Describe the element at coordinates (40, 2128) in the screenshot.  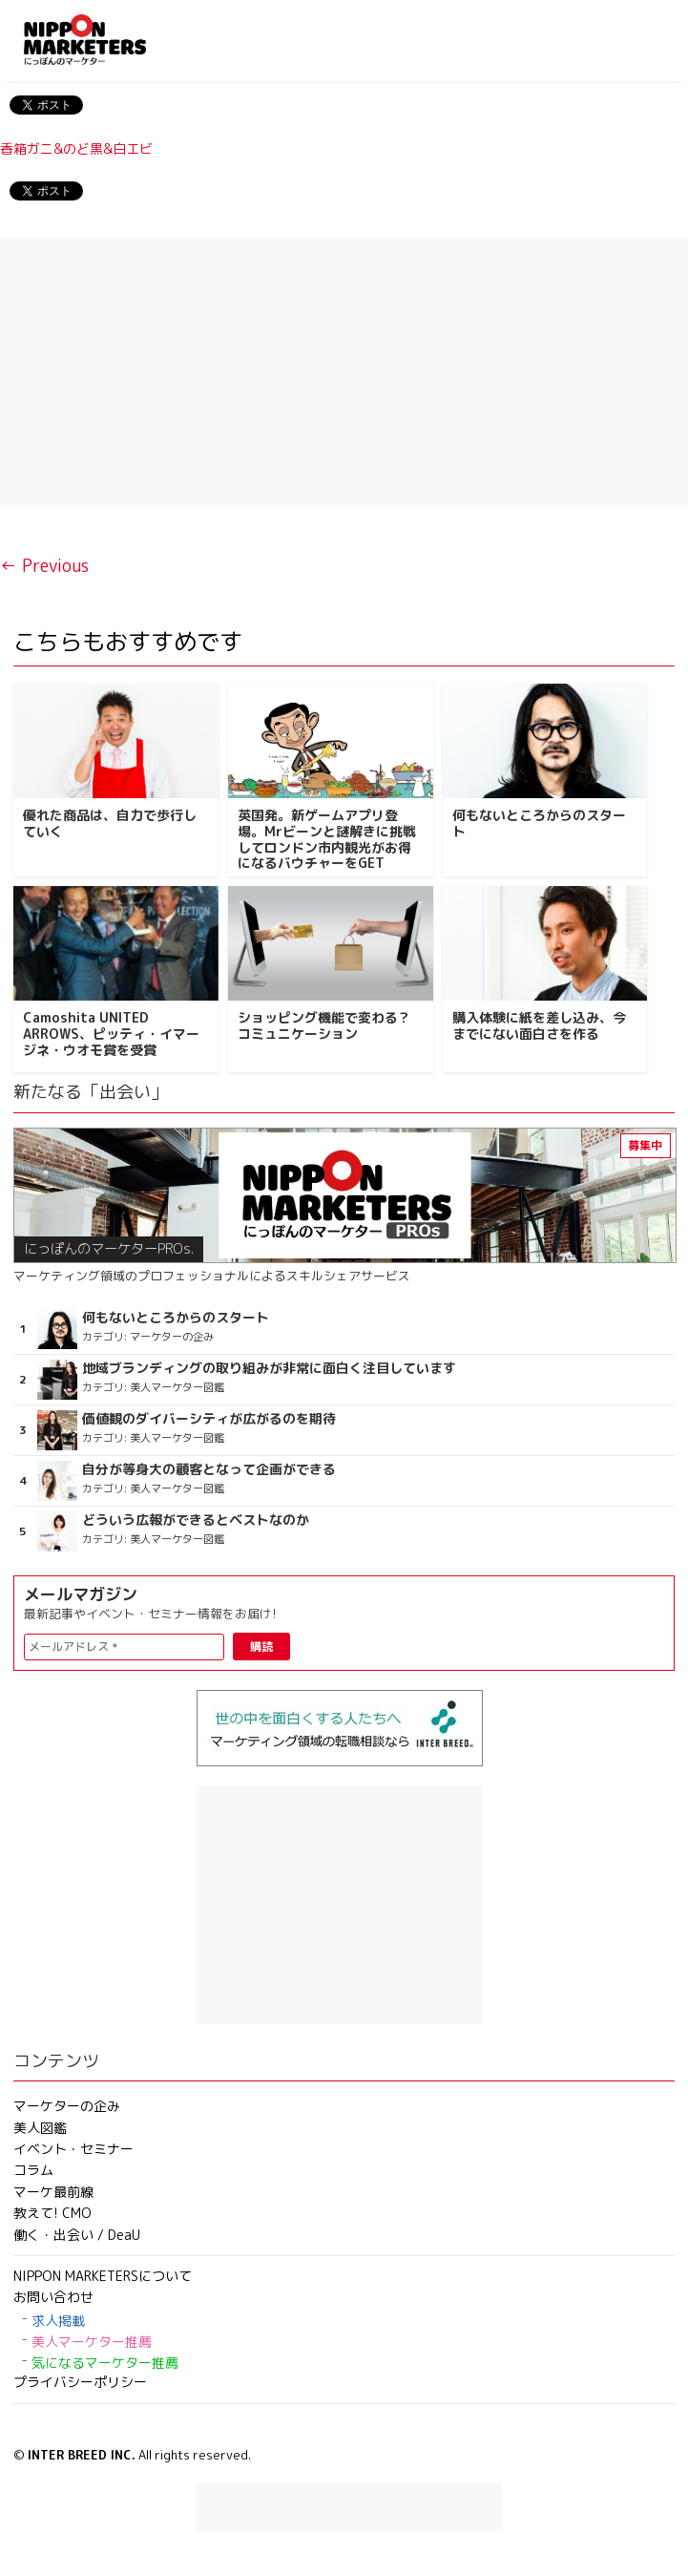
I see `美人図鑑` at that location.